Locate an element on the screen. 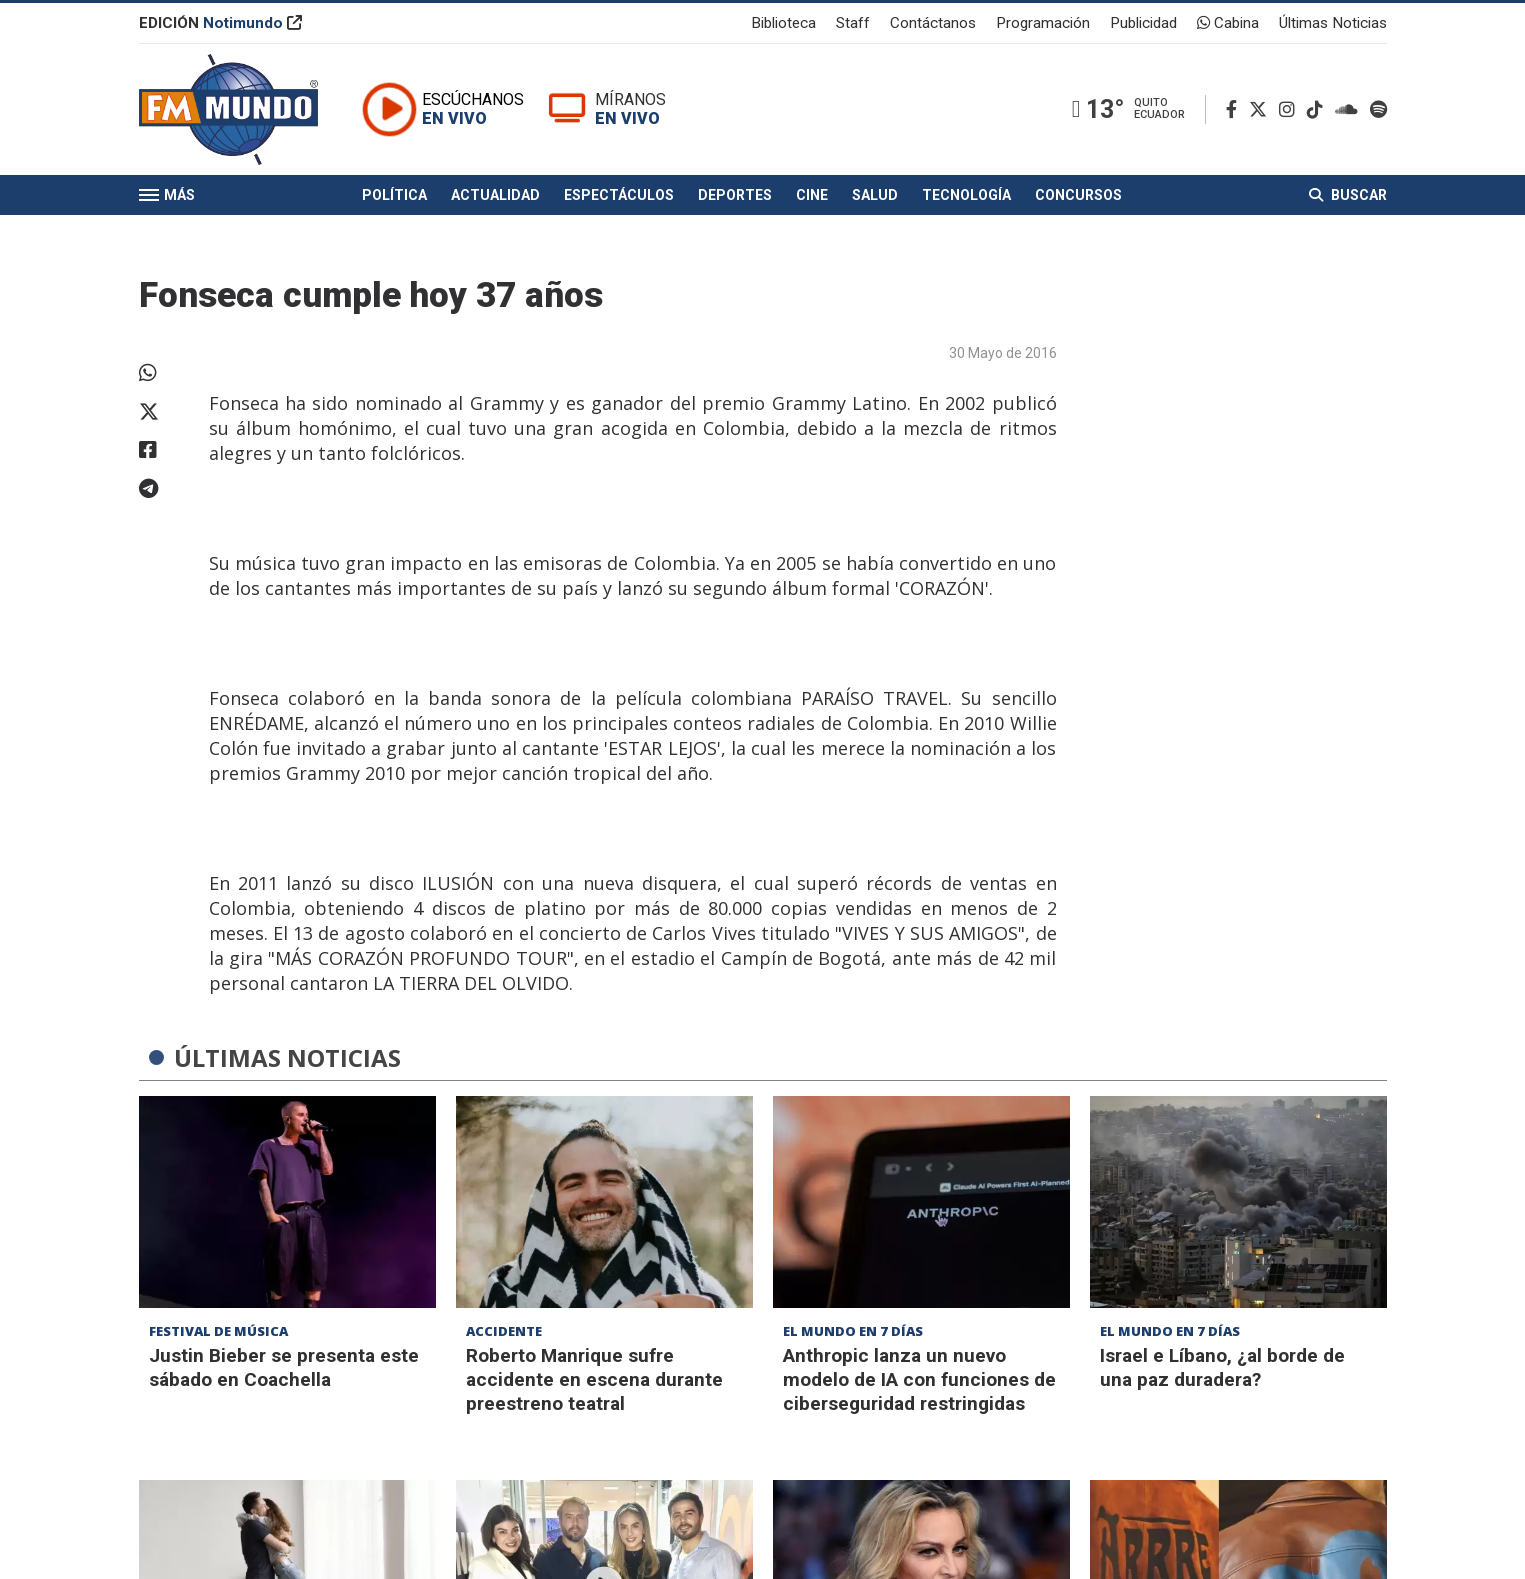 The width and height of the screenshot is (1525, 1579). [Spotify] is located at coordinates (1378, 111).